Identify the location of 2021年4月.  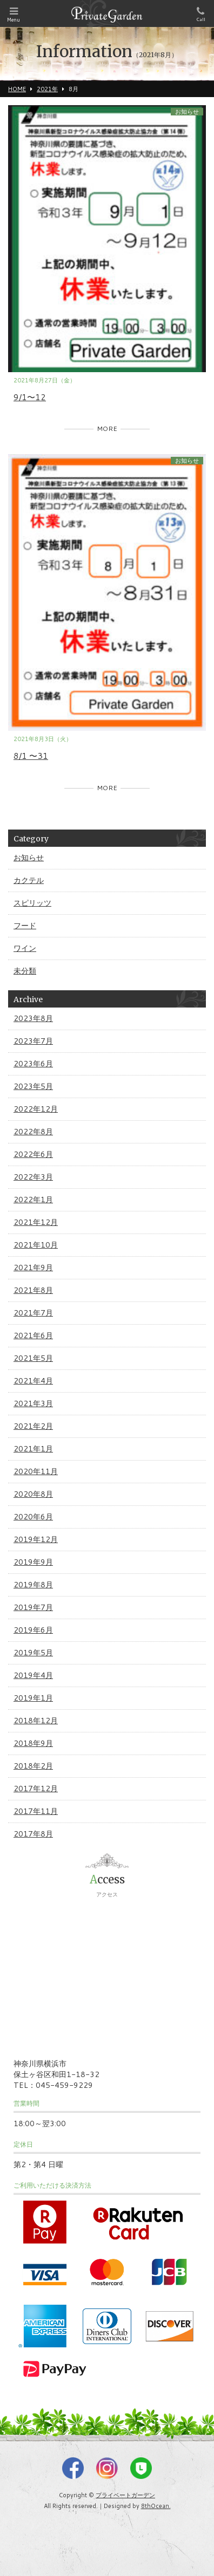
(33, 1380).